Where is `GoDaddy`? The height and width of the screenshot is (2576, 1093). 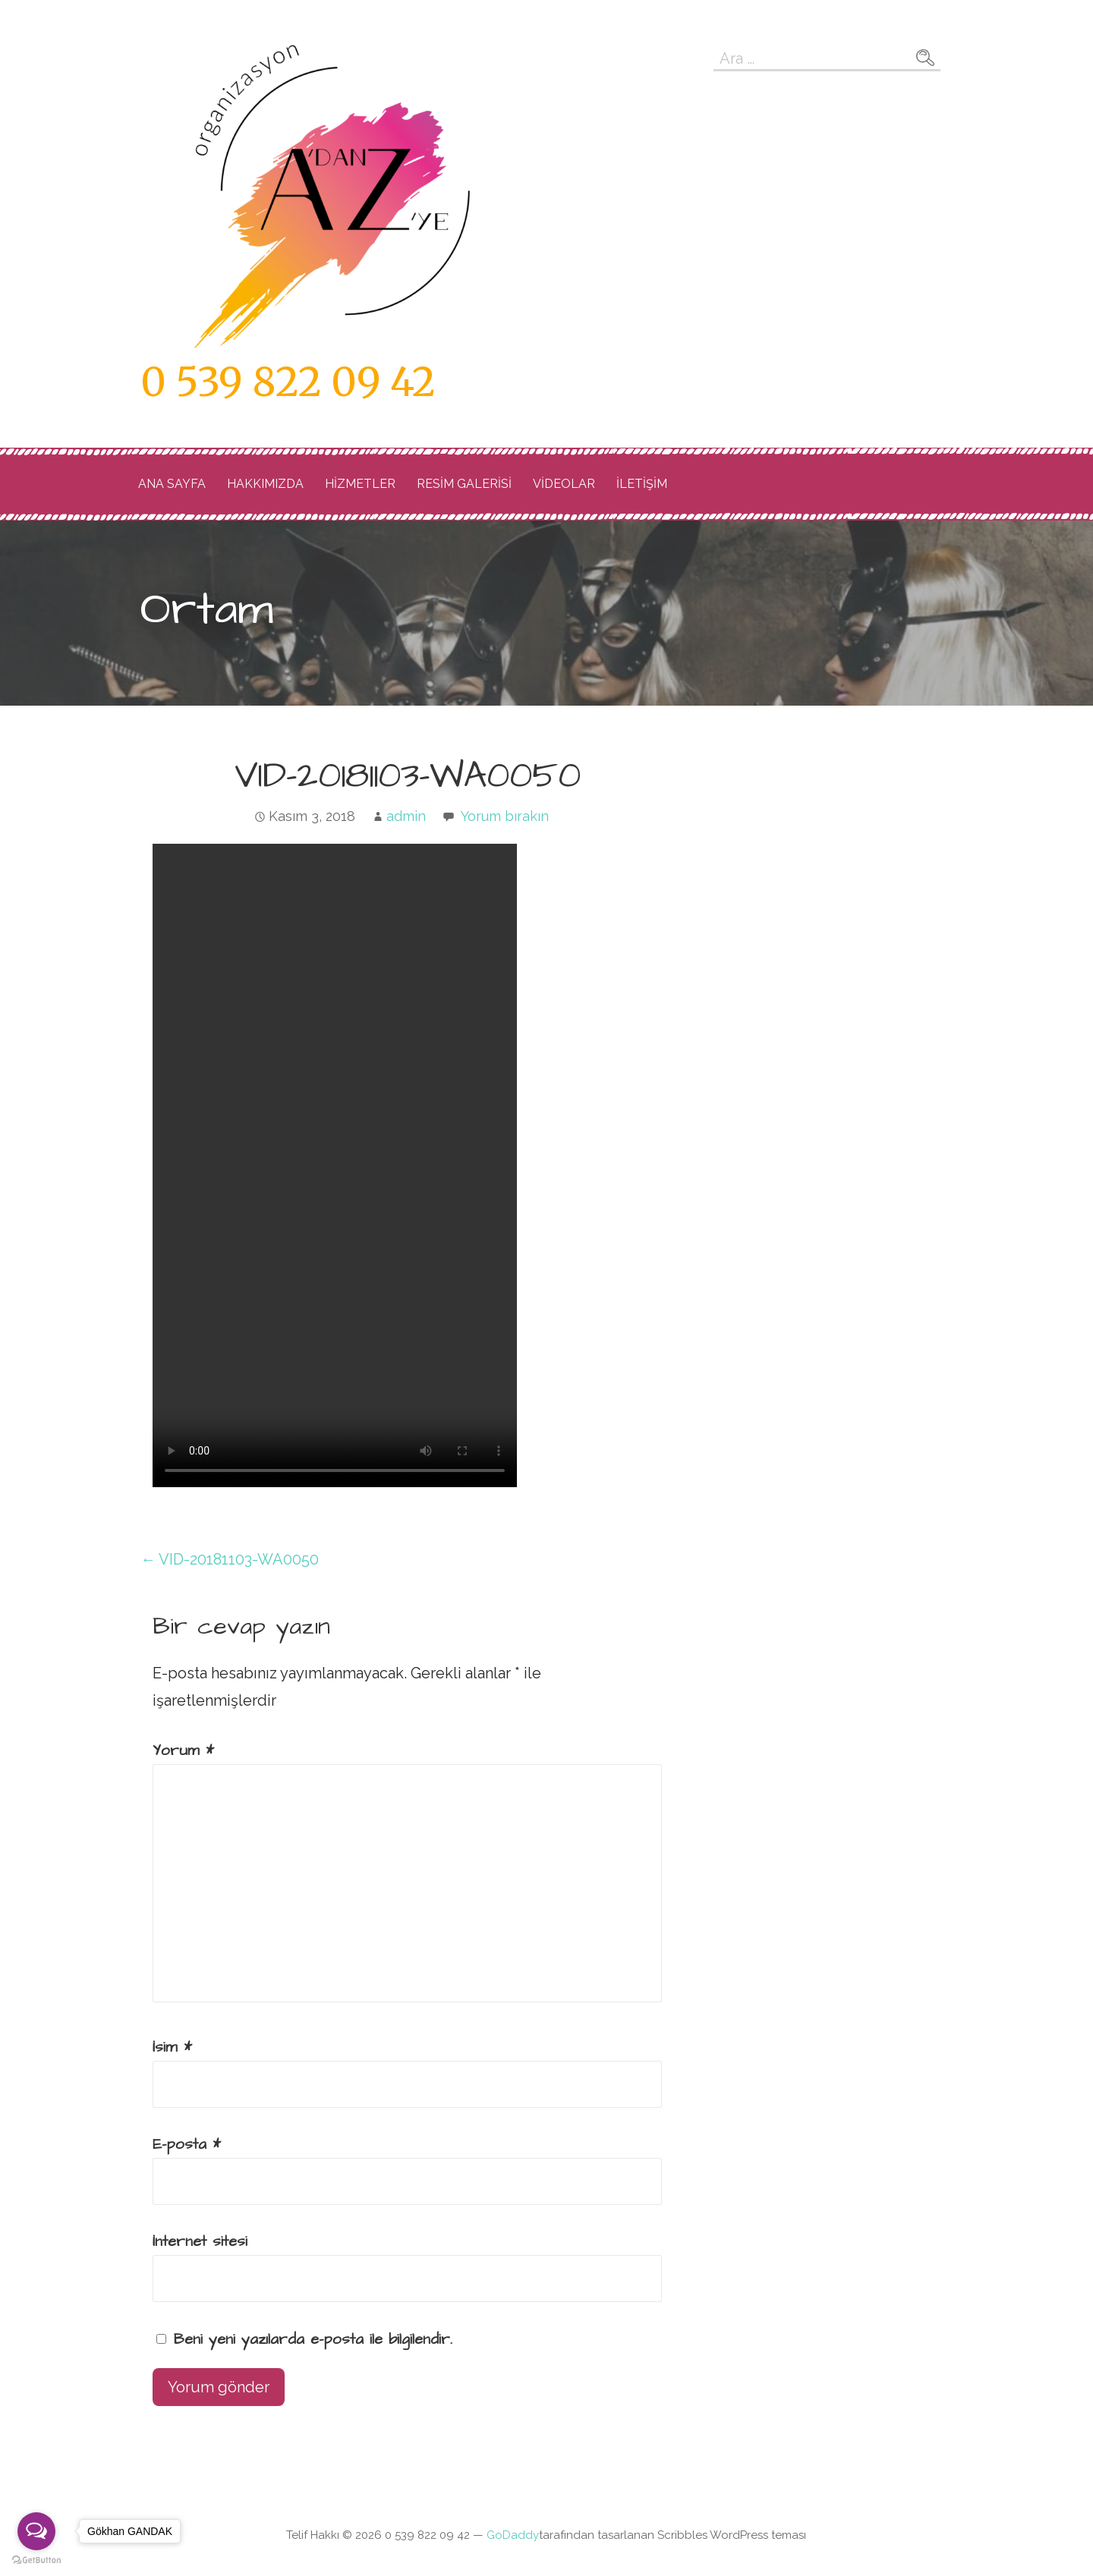 GoDaddy is located at coordinates (513, 2535).